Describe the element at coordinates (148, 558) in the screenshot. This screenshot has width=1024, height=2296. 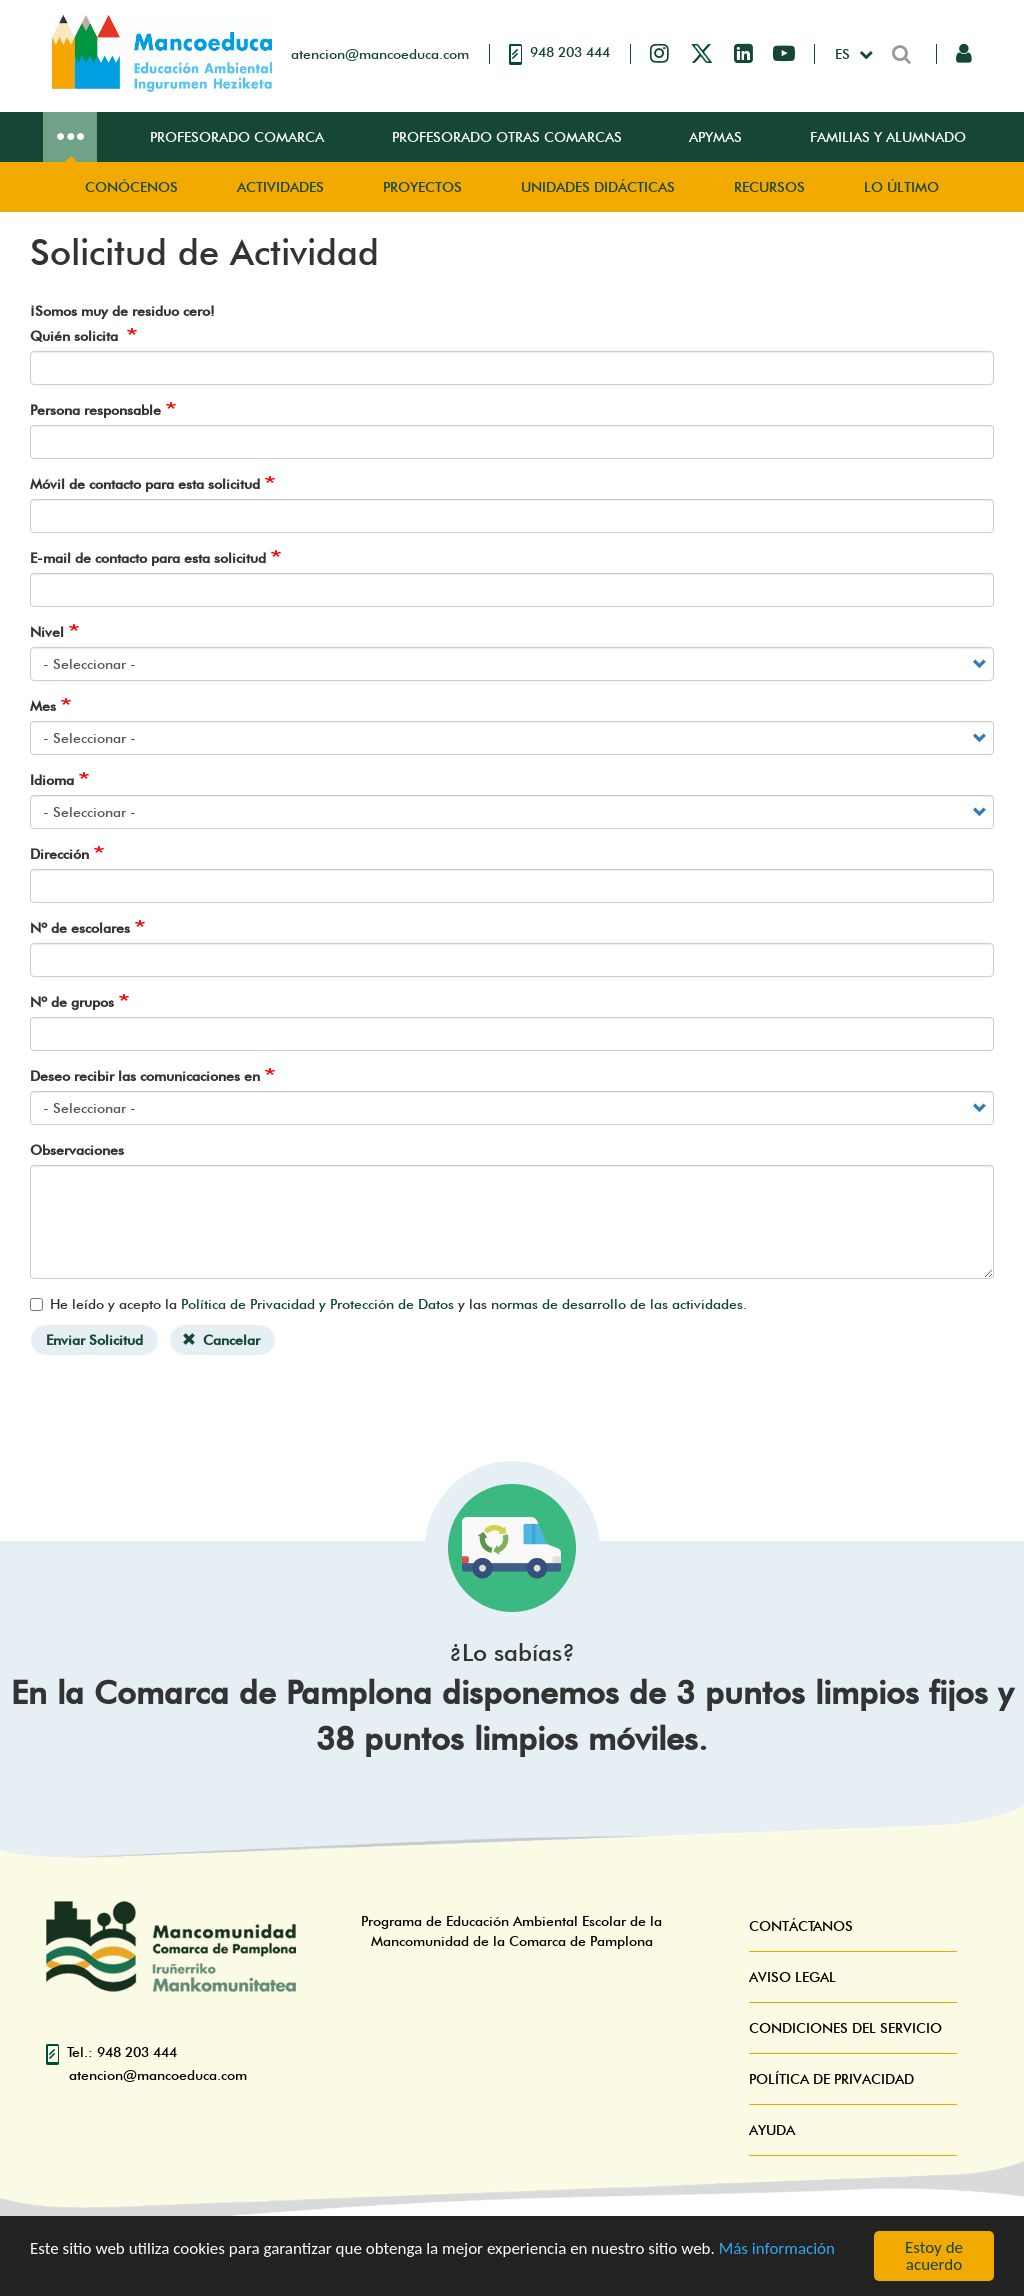
I see `E-mail de contacto para esta solicitud` at that location.